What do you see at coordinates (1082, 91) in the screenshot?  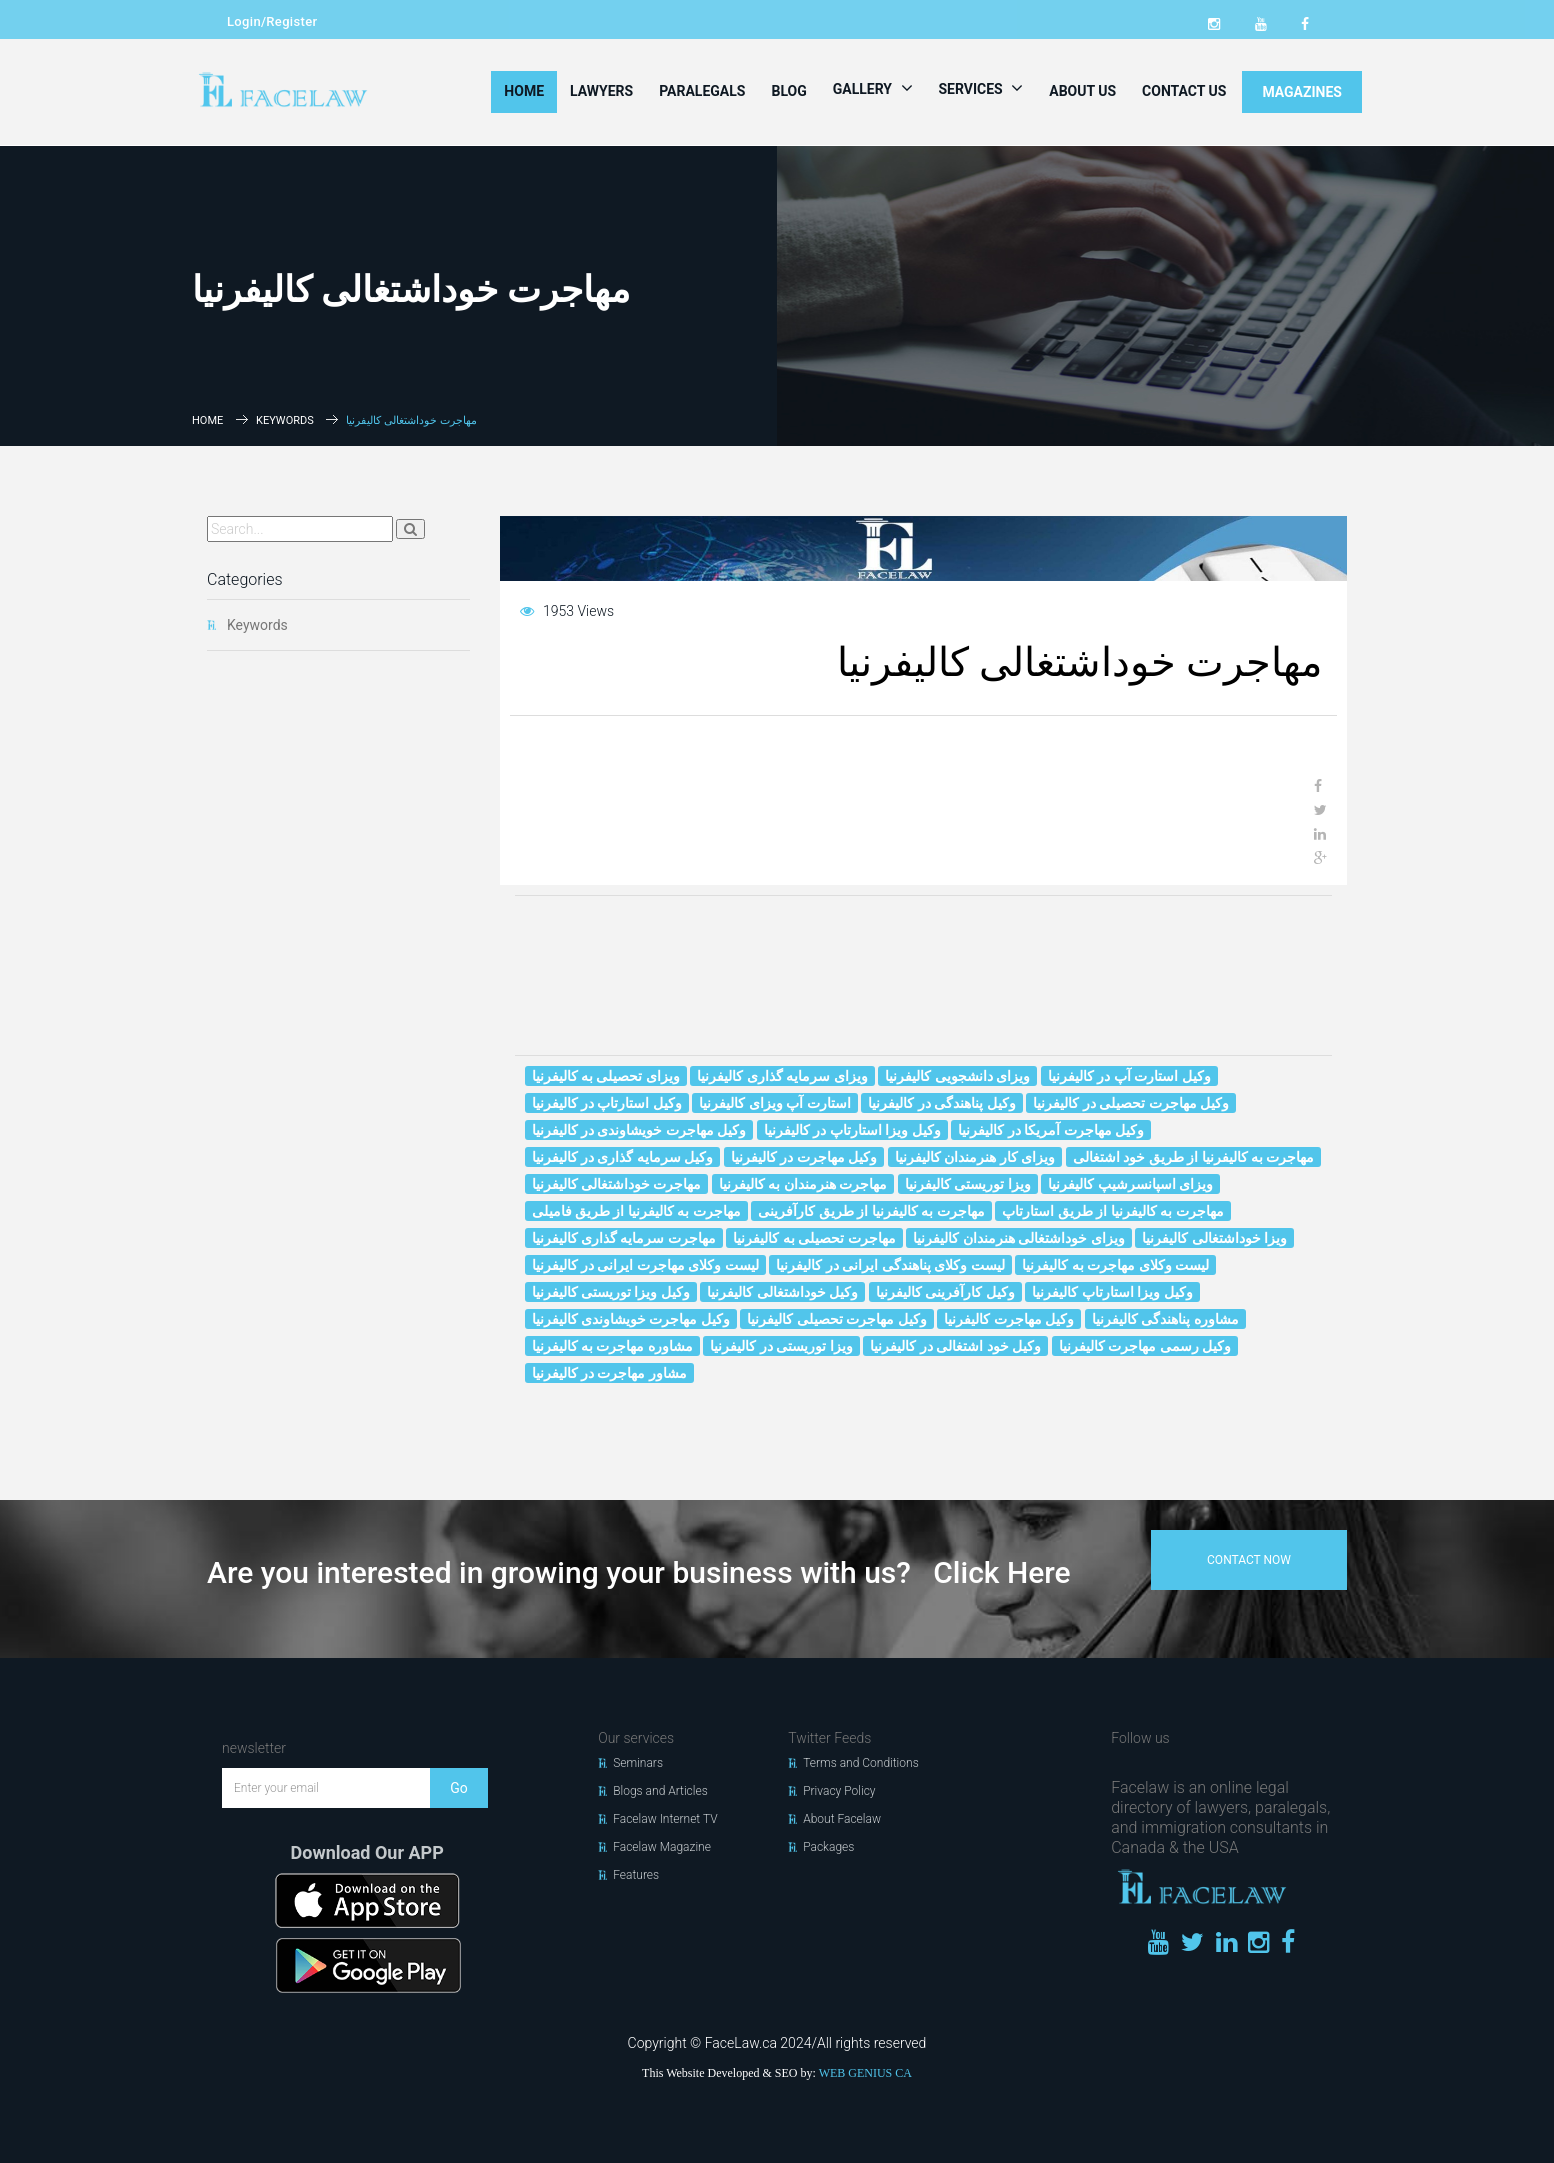 I see `About Us` at bounding box center [1082, 91].